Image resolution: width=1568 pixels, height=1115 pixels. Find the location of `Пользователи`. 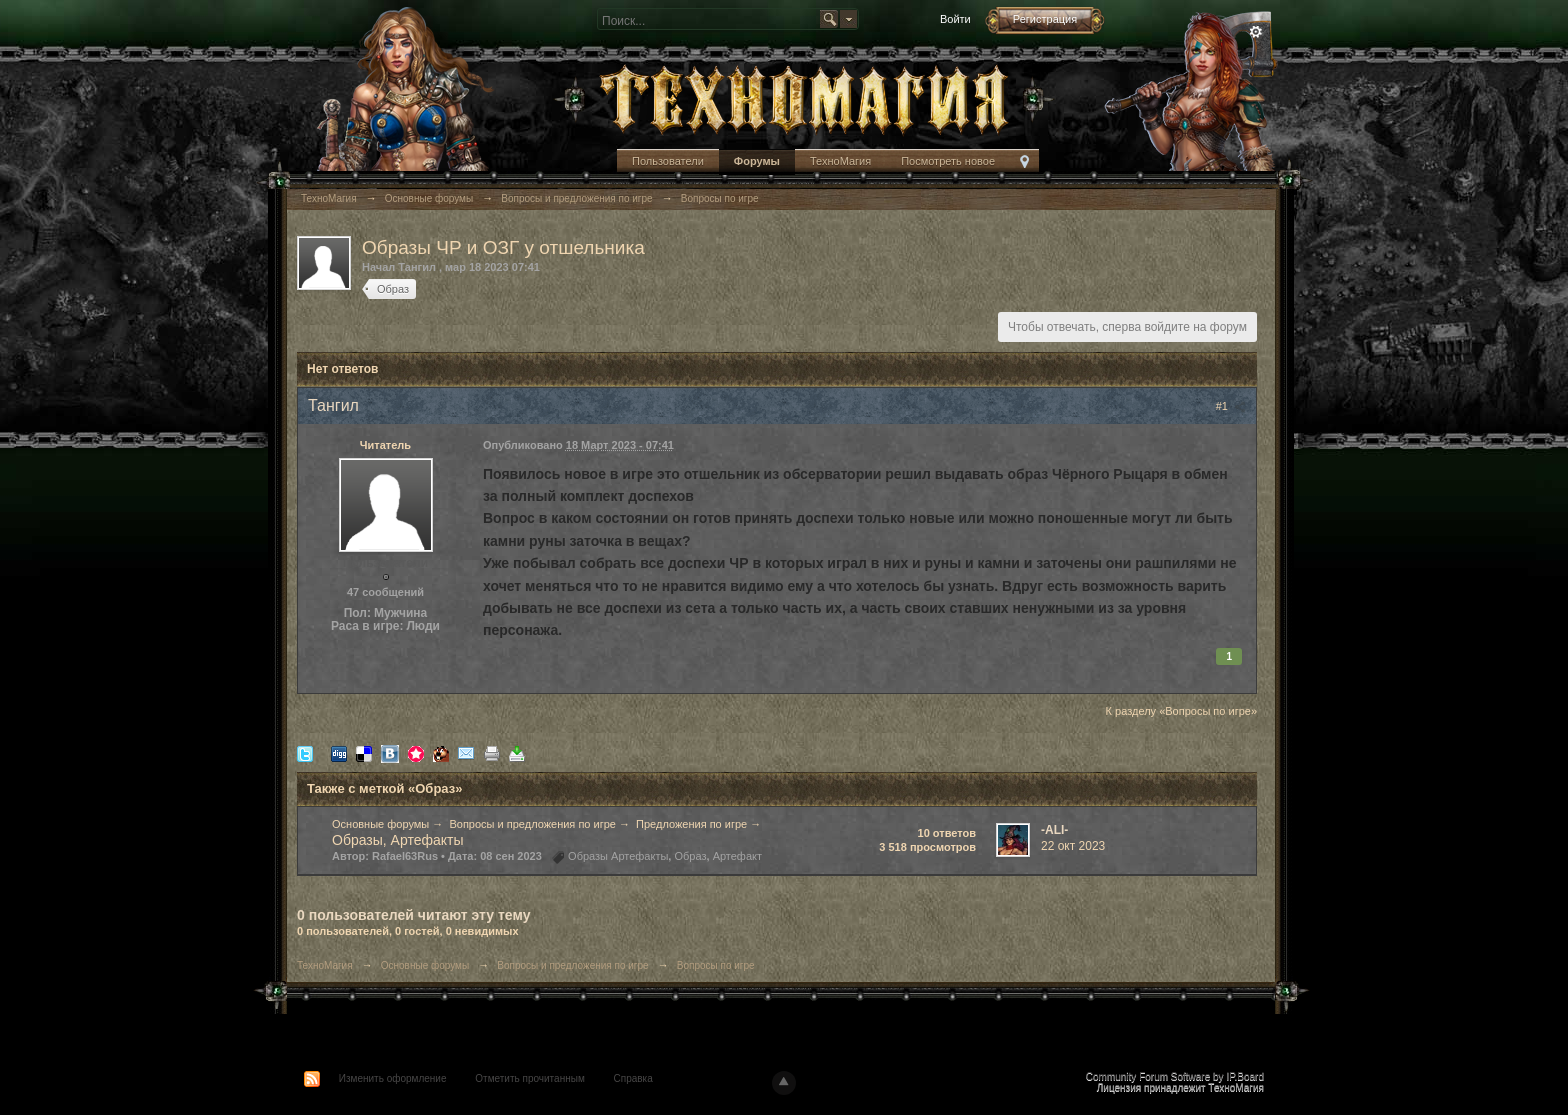

Пользователи is located at coordinates (668, 161).